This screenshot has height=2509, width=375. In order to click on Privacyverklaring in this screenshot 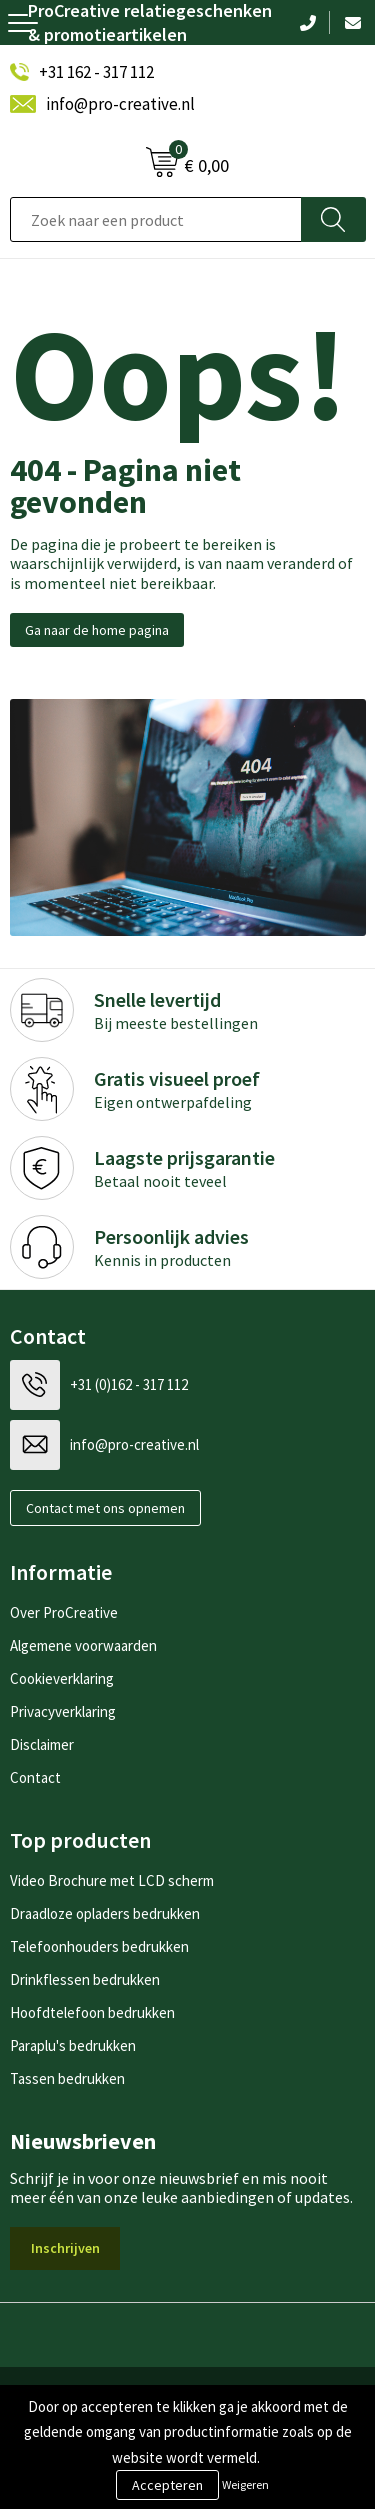, I will do `click(63, 1711)`.